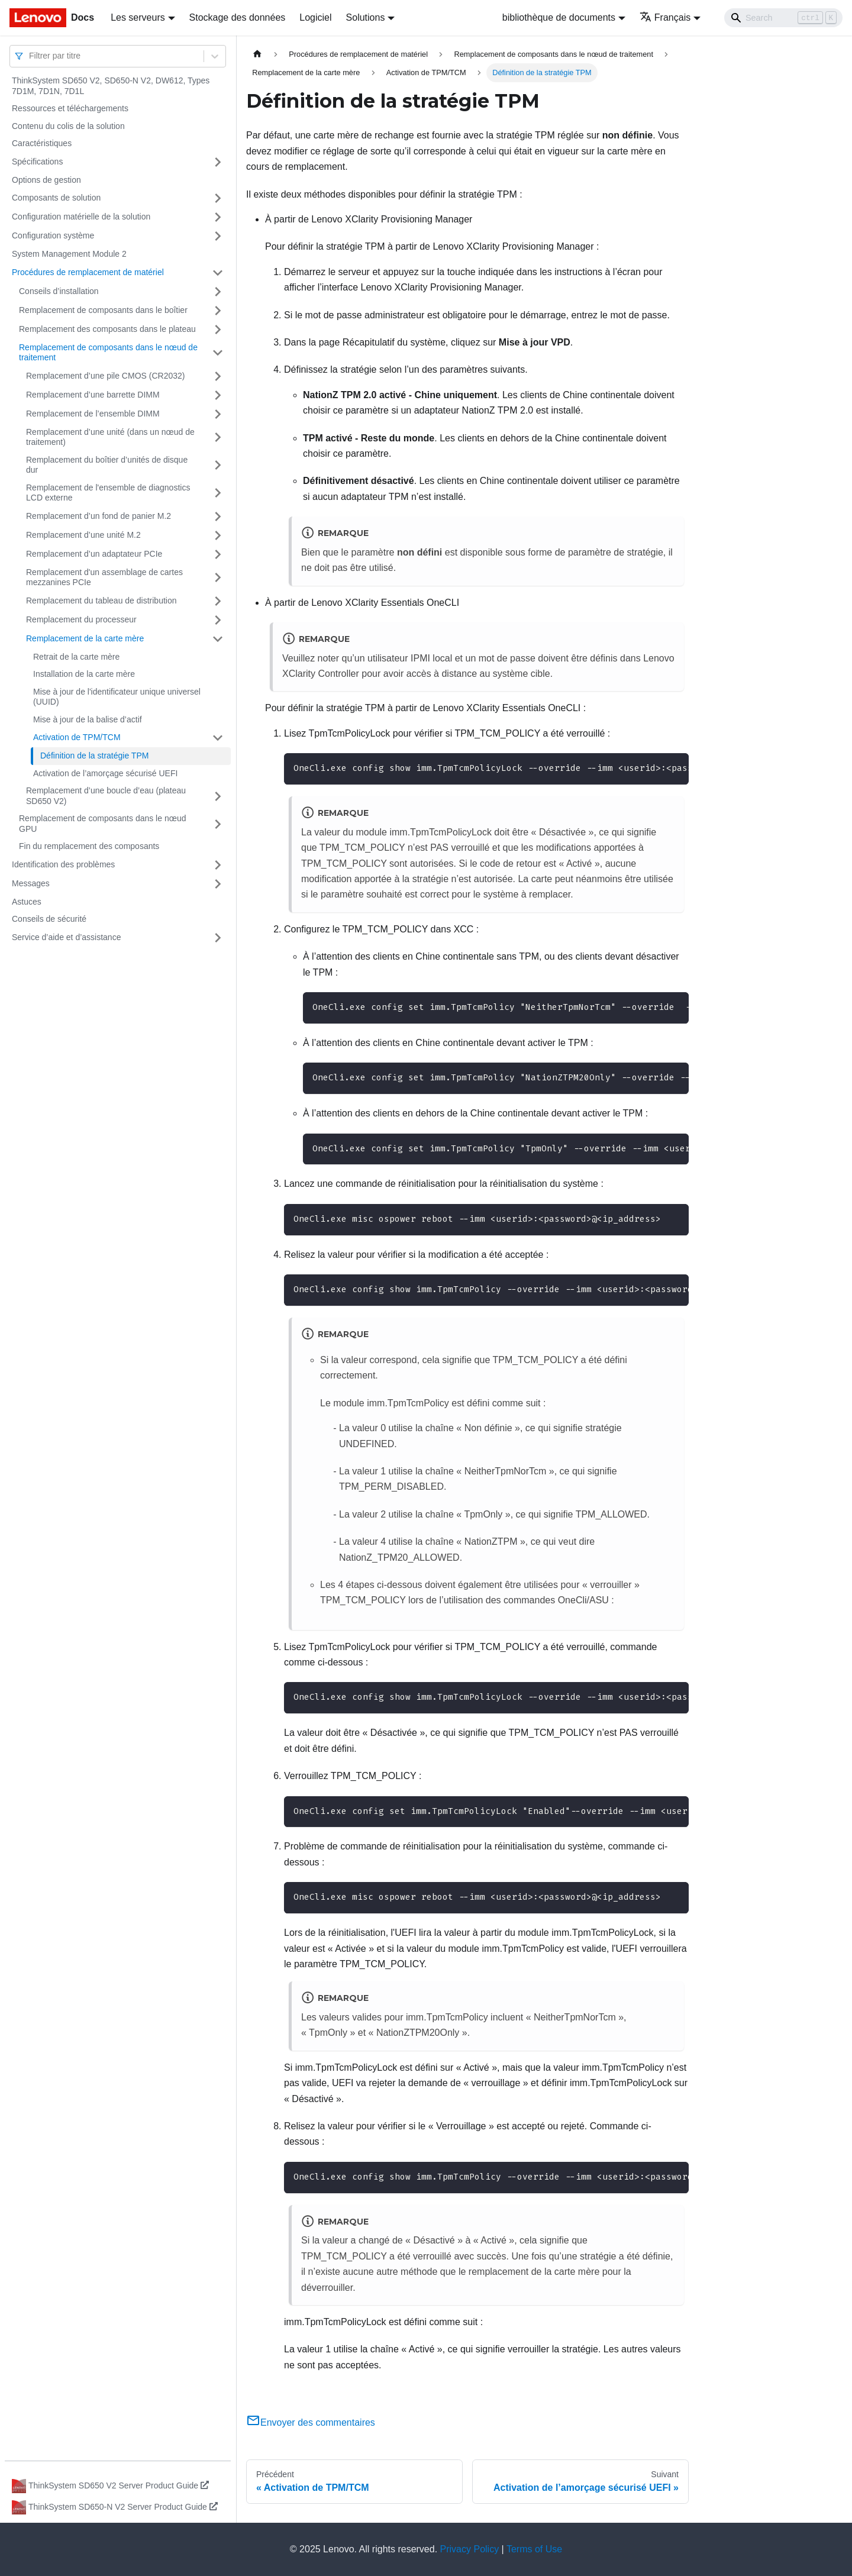 The height and width of the screenshot is (2576, 852). What do you see at coordinates (218, 737) in the screenshot?
I see `[Plier/Déplier la catégorie 'Activation de TPM/TCM' de la barre latérale]` at bounding box center [218, 737].